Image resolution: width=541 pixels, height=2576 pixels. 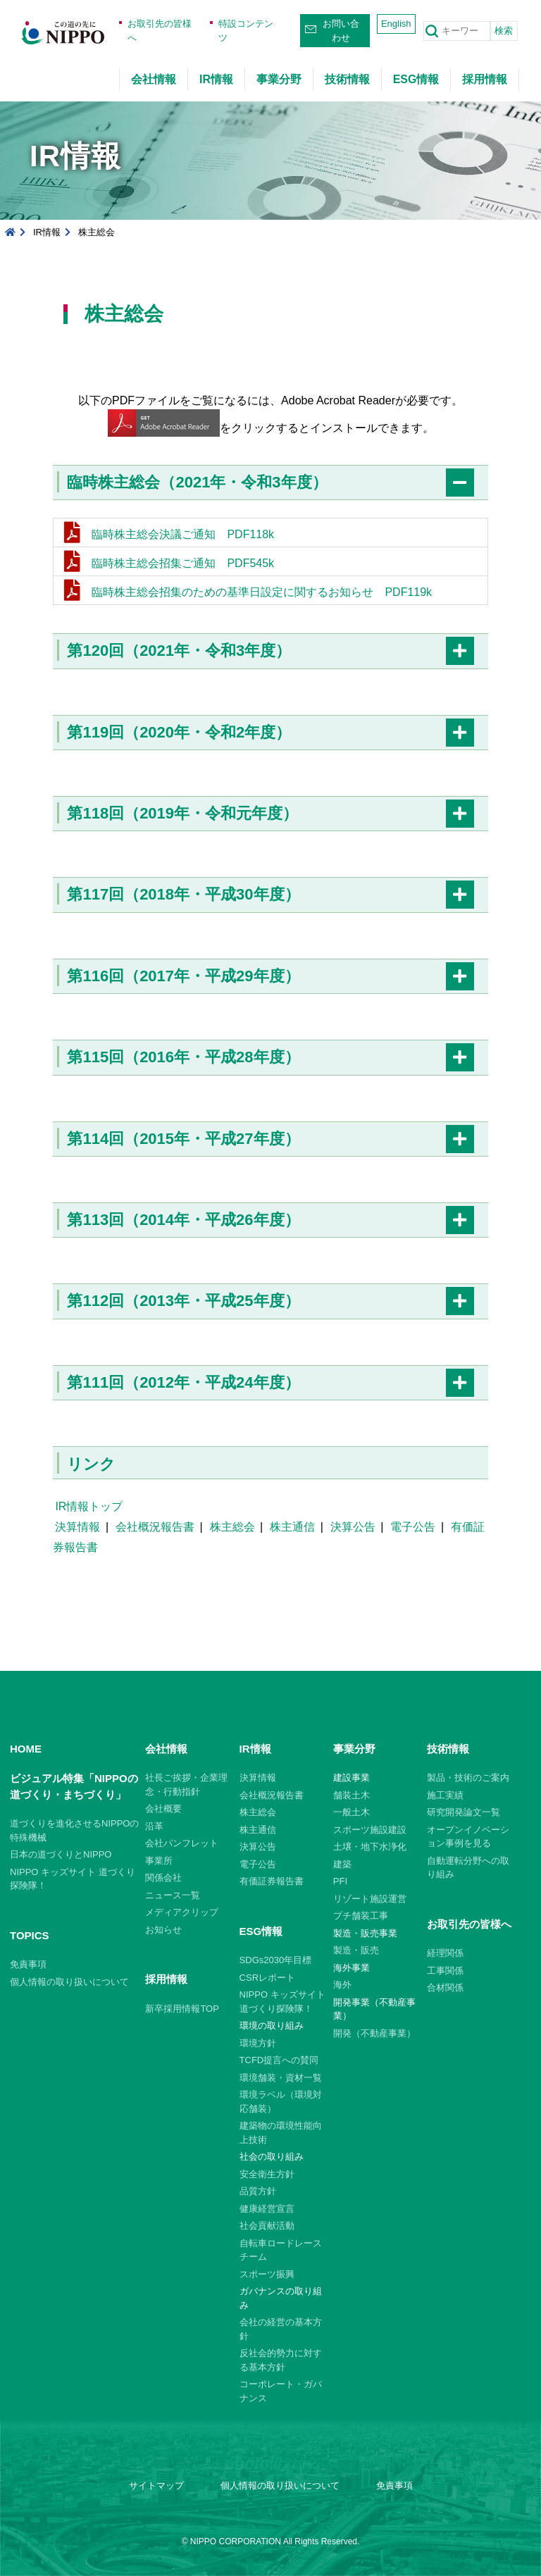 What do you see at coordinates (342, 1864) in the screenshot?
I see `建築` at bounding box center [342, 1864].